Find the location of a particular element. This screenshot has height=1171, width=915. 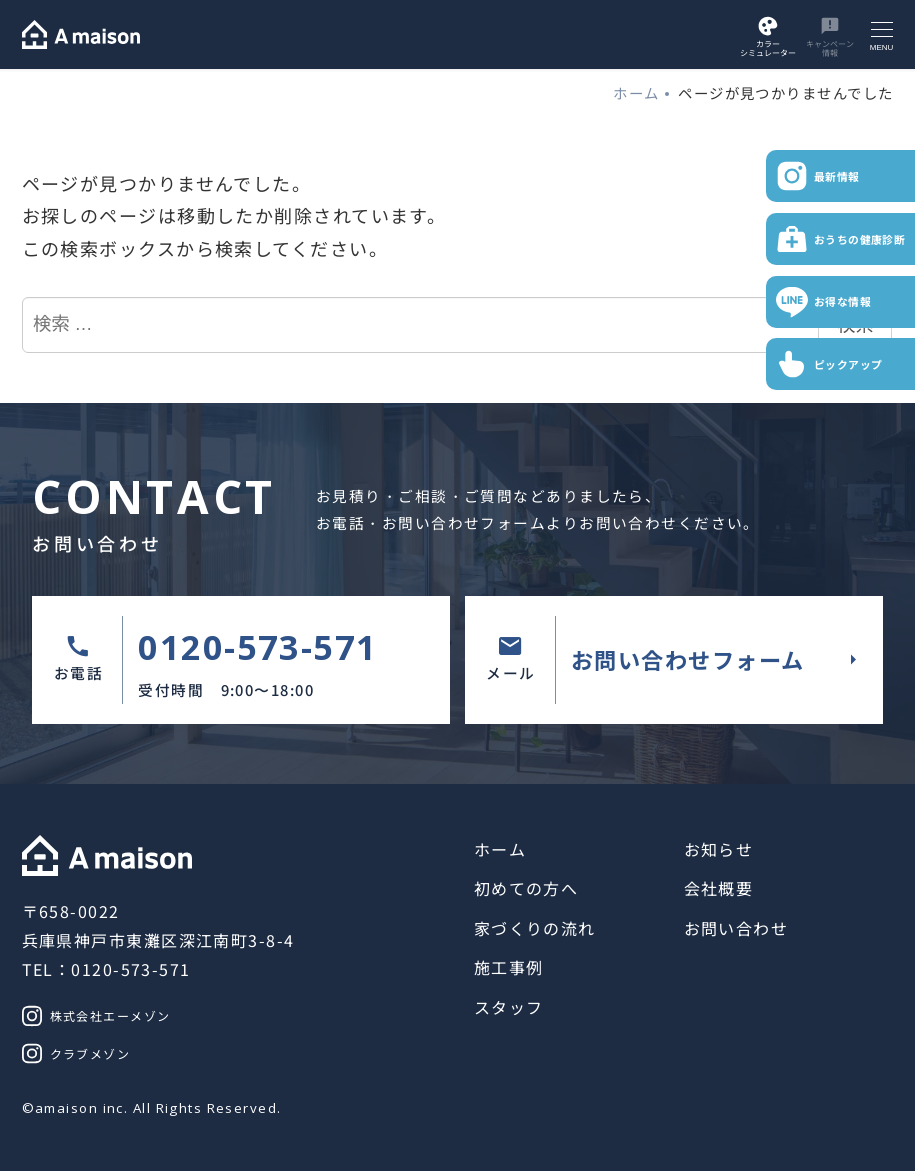

スタッフ is located at coordinates (509, 1007).